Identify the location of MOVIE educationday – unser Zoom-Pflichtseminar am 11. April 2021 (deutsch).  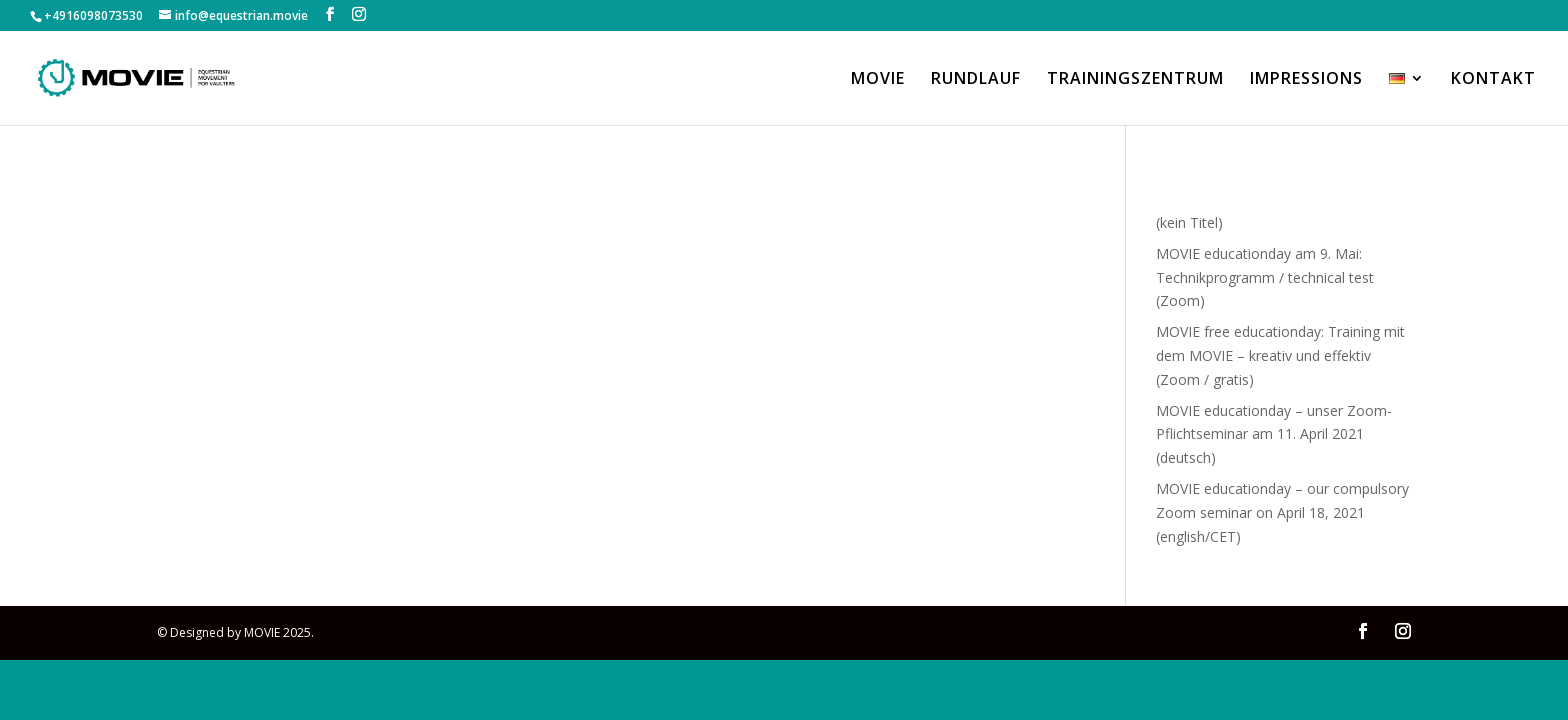
(1274, 434).